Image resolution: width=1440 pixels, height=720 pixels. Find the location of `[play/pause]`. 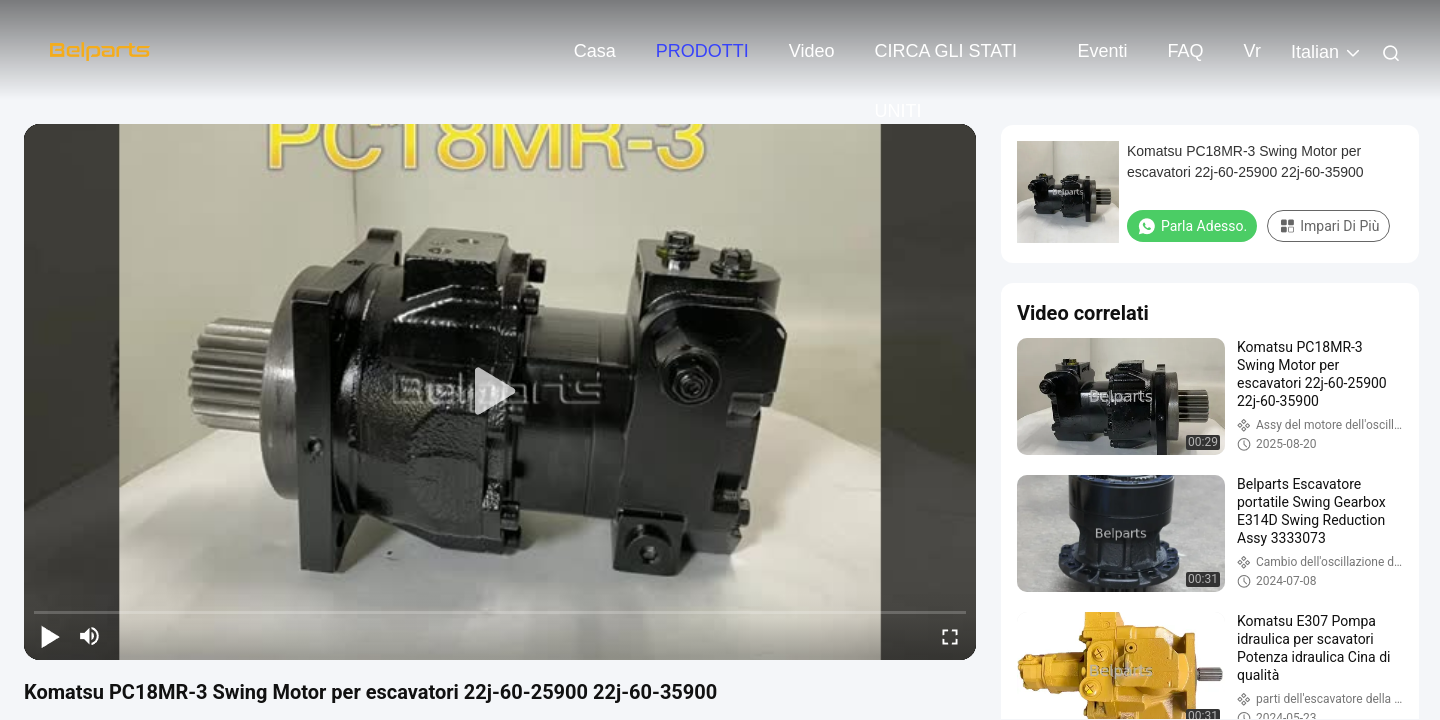

[play/pause] is located at coordinates (50, 636).